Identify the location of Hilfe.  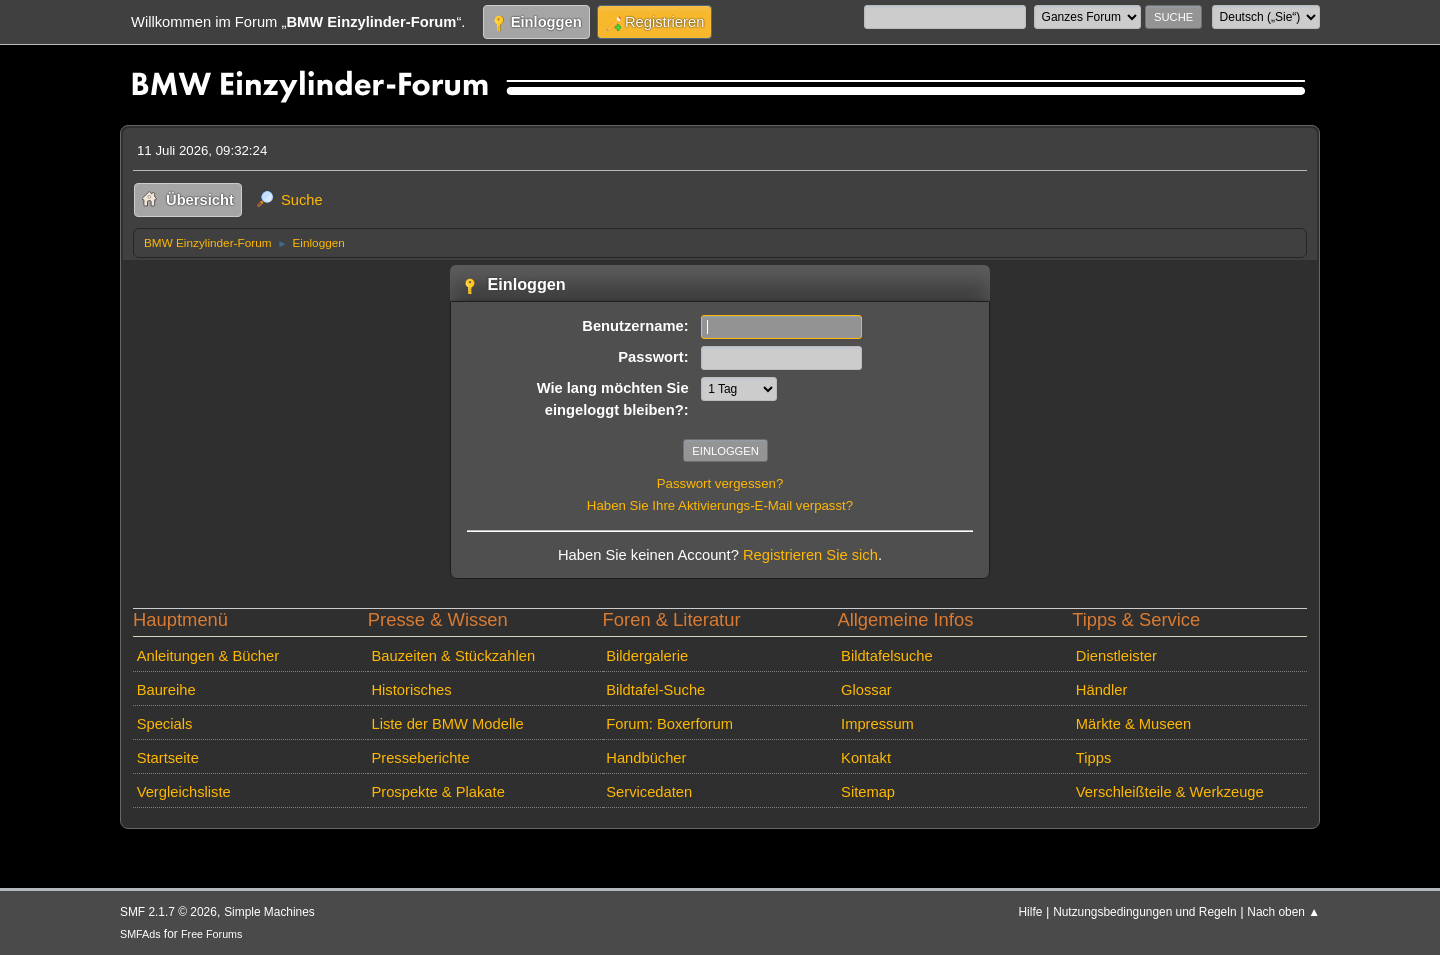
(1031, 912).